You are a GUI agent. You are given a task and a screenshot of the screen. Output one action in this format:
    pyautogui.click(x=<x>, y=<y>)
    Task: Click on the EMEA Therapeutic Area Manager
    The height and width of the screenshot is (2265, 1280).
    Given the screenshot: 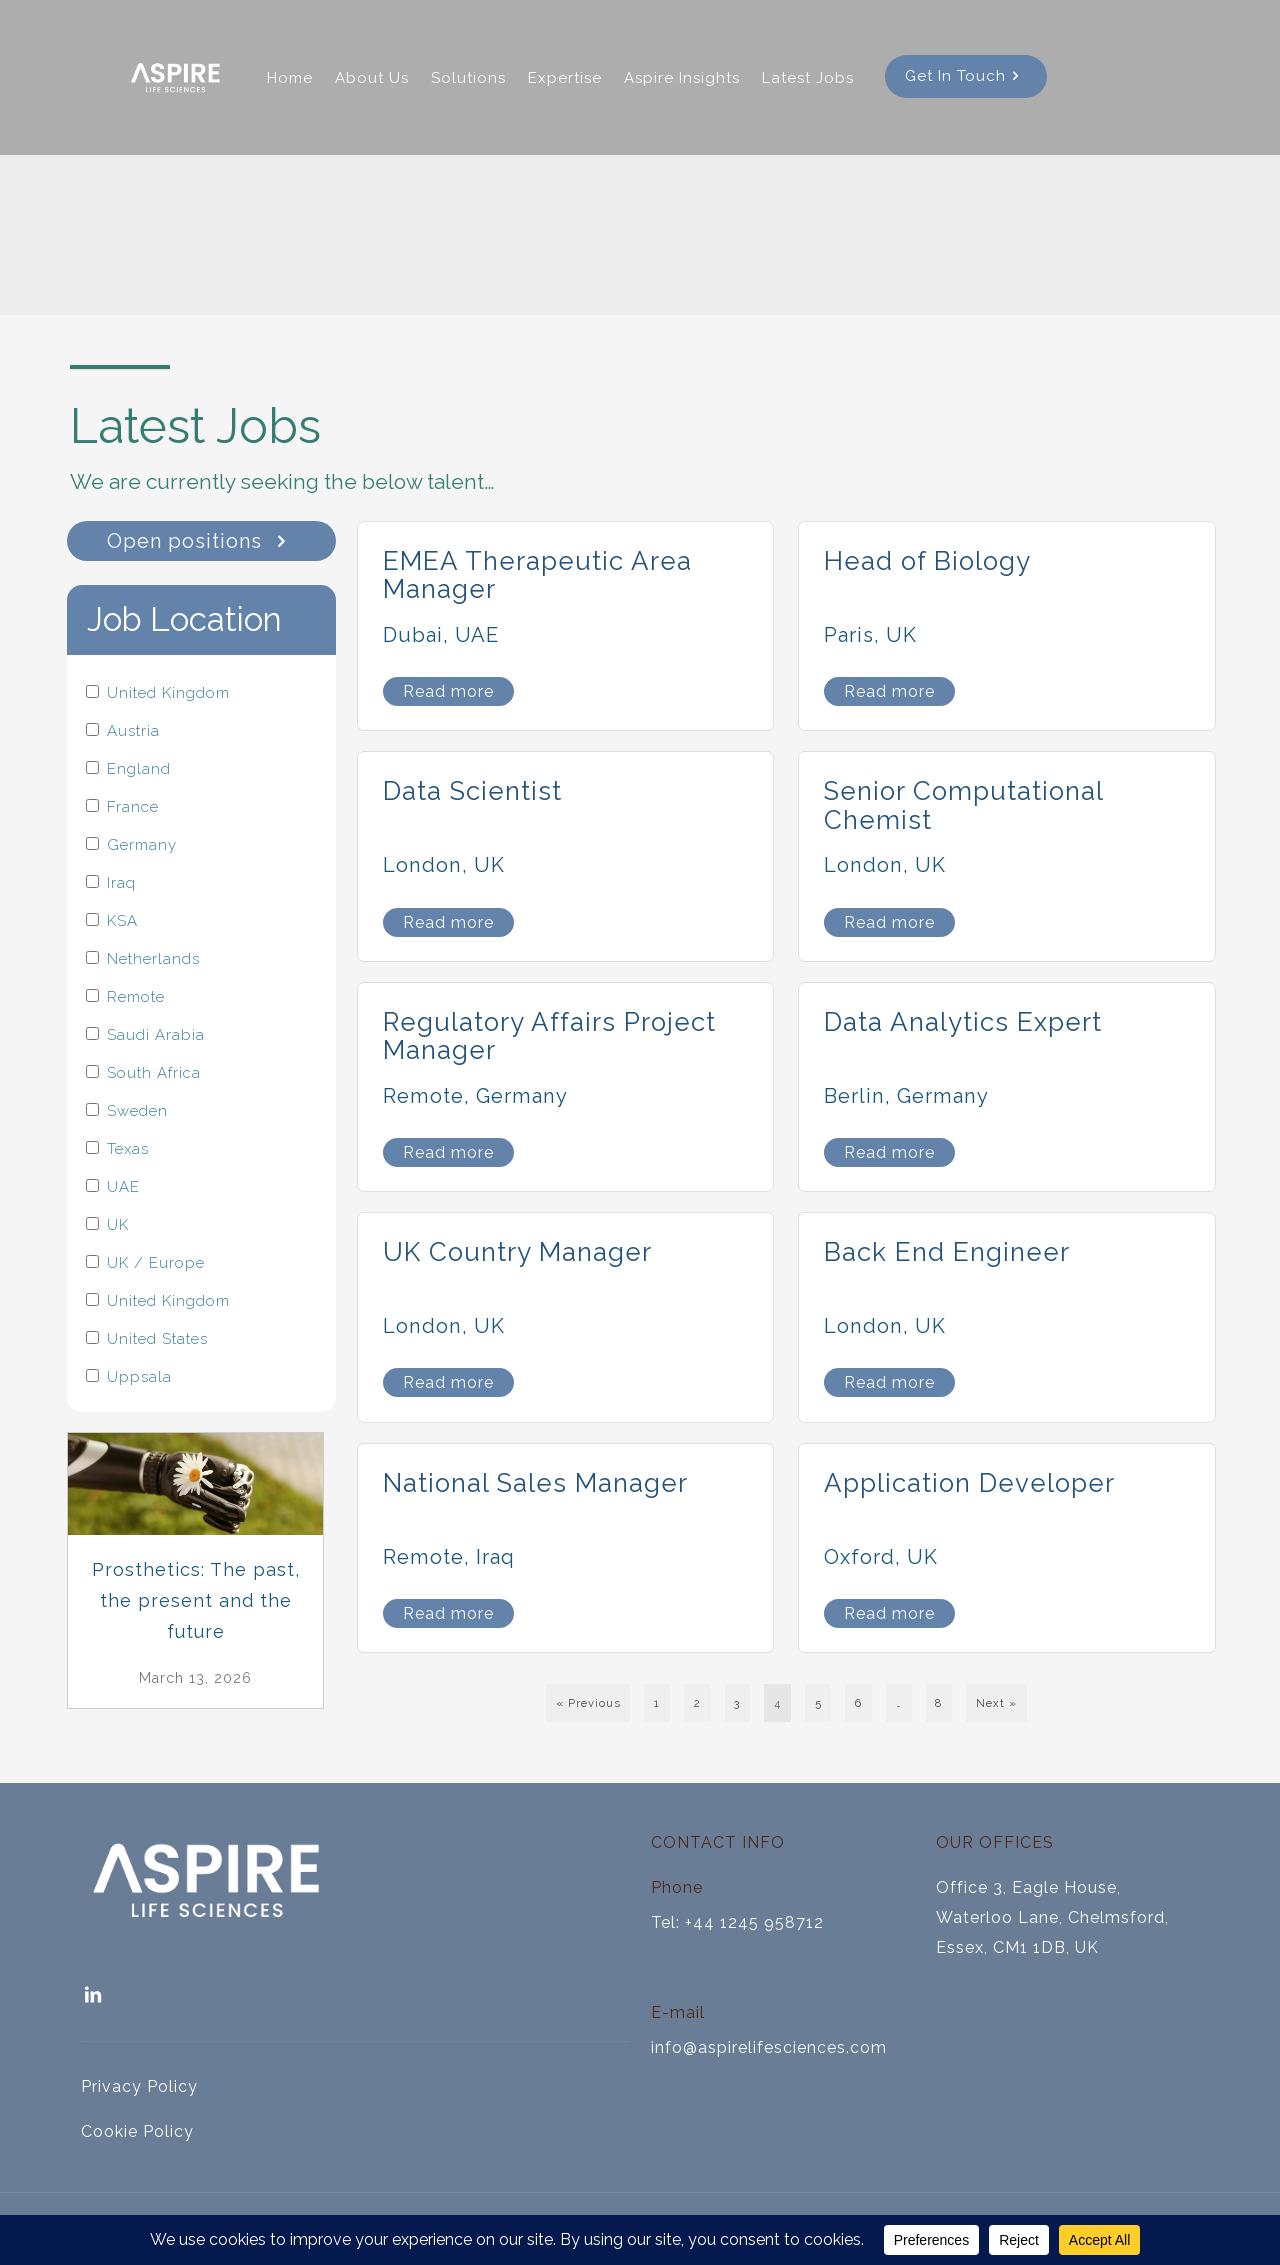 What is the action you would take?
    pyautogui.click(x=537, y=575)
    